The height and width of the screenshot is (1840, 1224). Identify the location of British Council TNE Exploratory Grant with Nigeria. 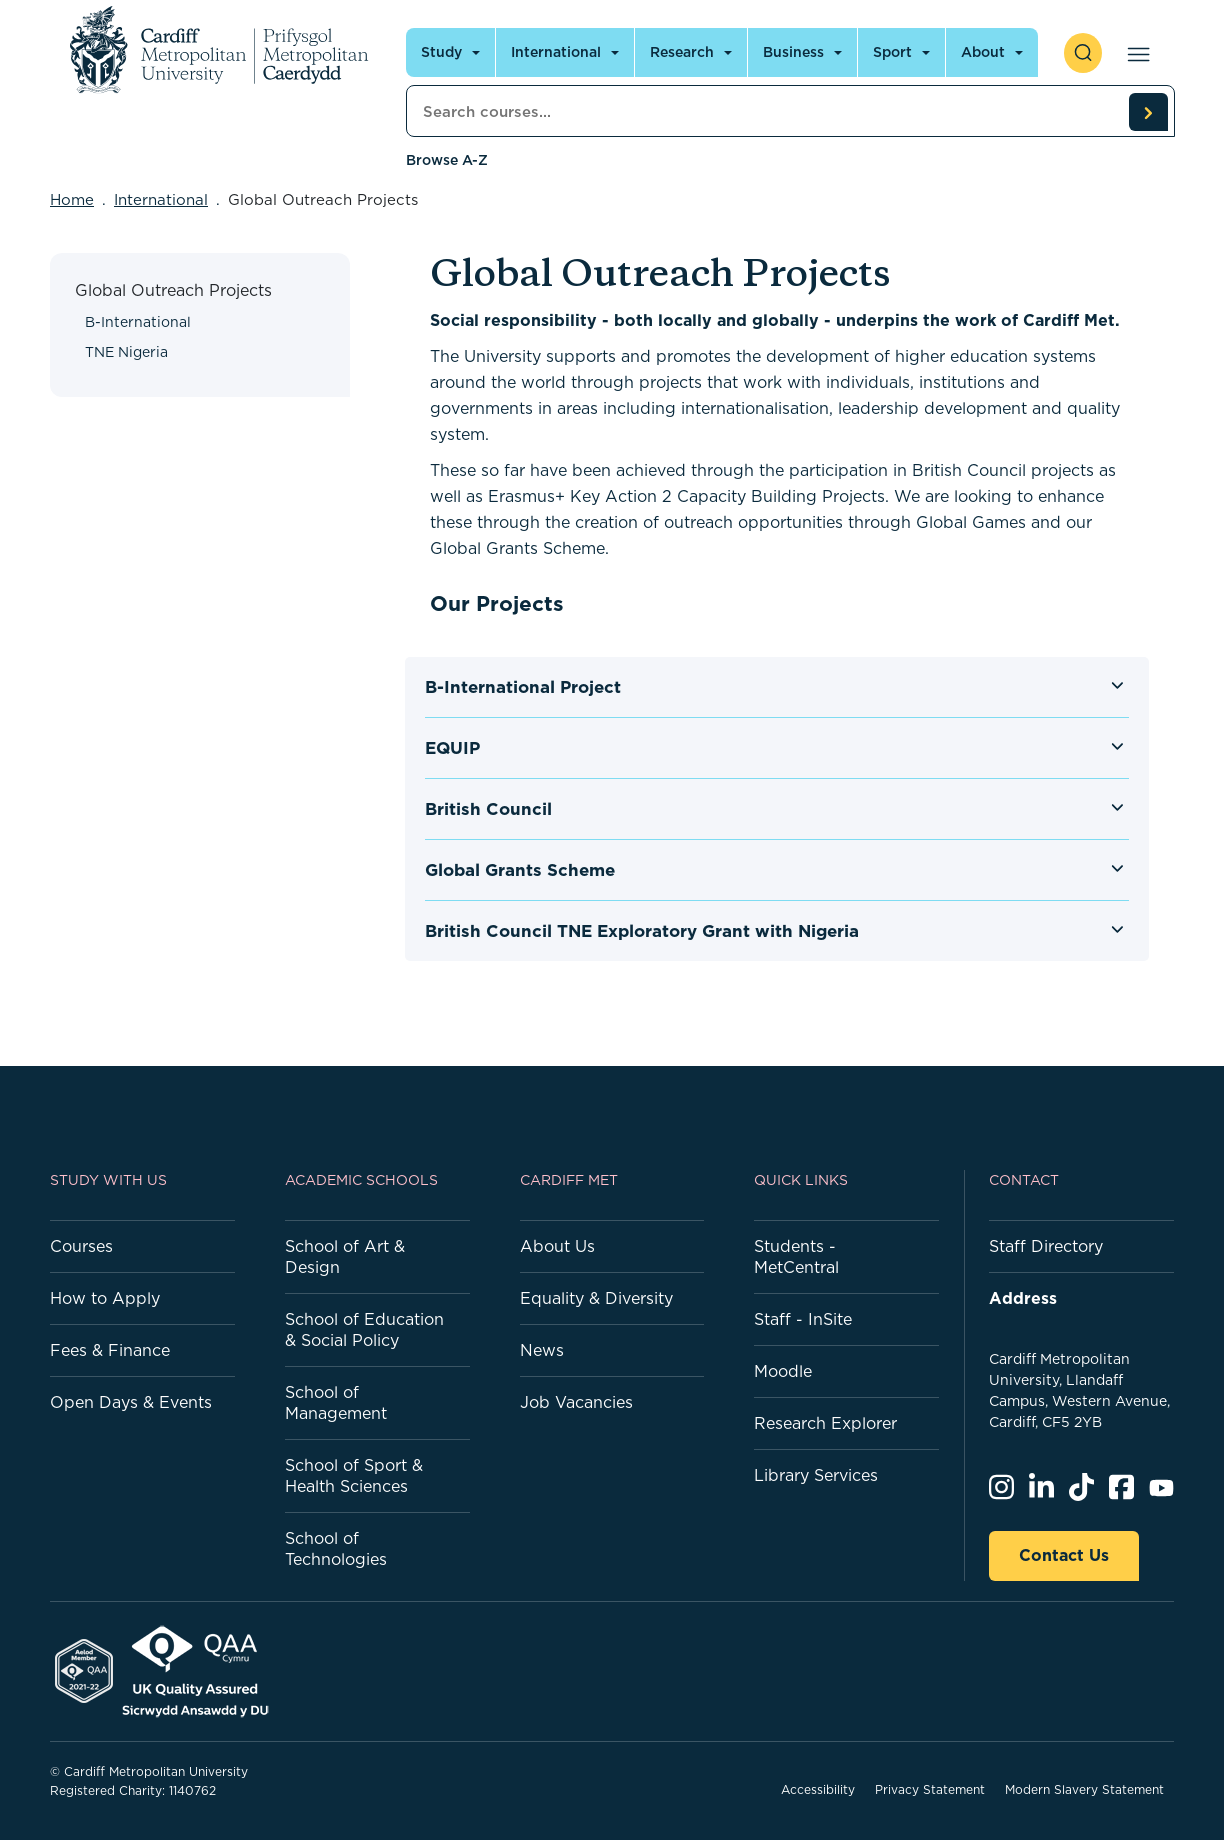
(642, 931).